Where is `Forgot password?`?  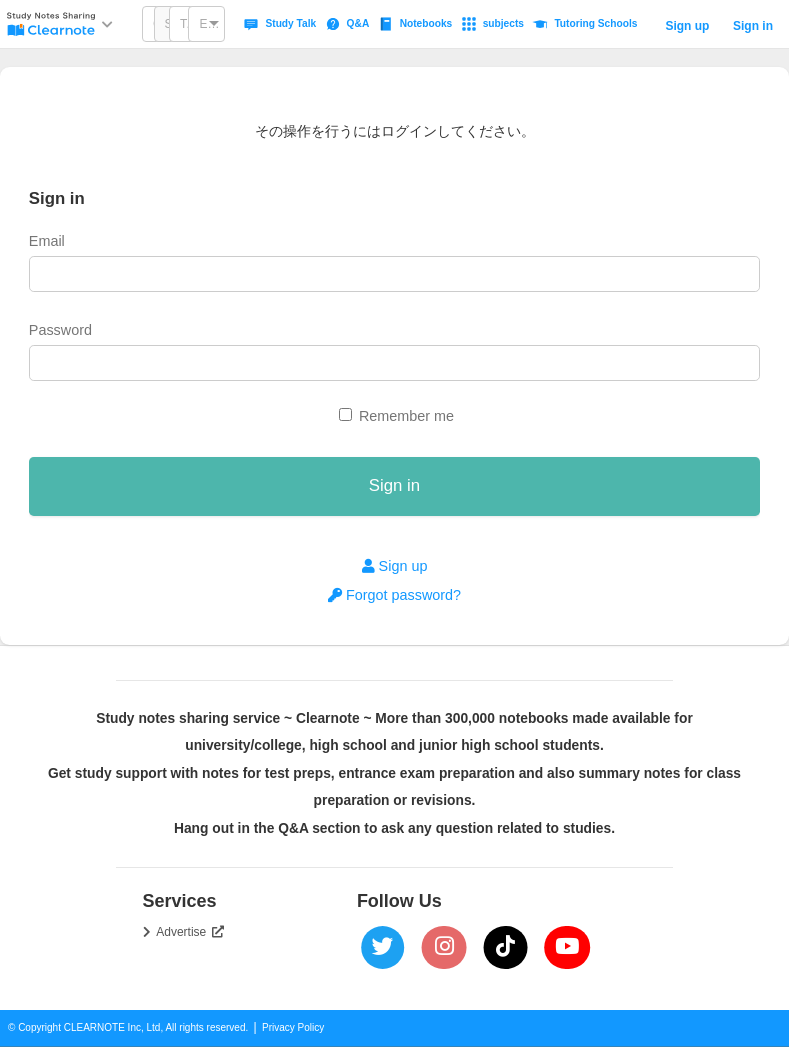 Forgot password? is located at coordinates (394, 595).